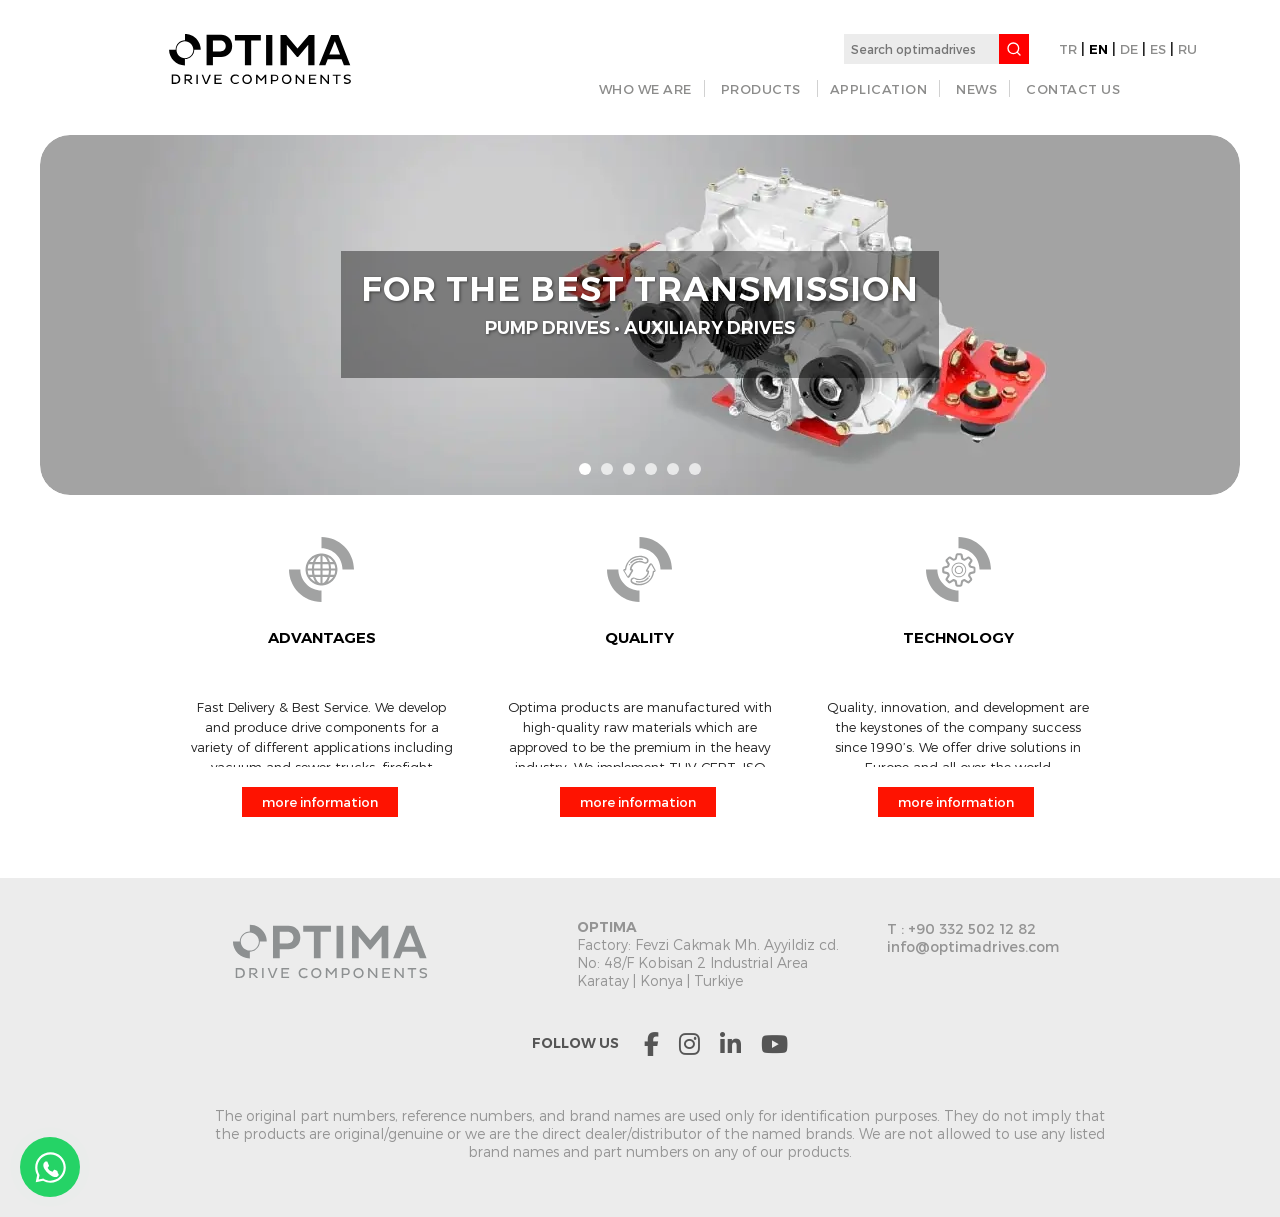  What do you see at coordinates (639, 637) in the screenshot?
I see `QUALITY` at bounding box center [639, 637].